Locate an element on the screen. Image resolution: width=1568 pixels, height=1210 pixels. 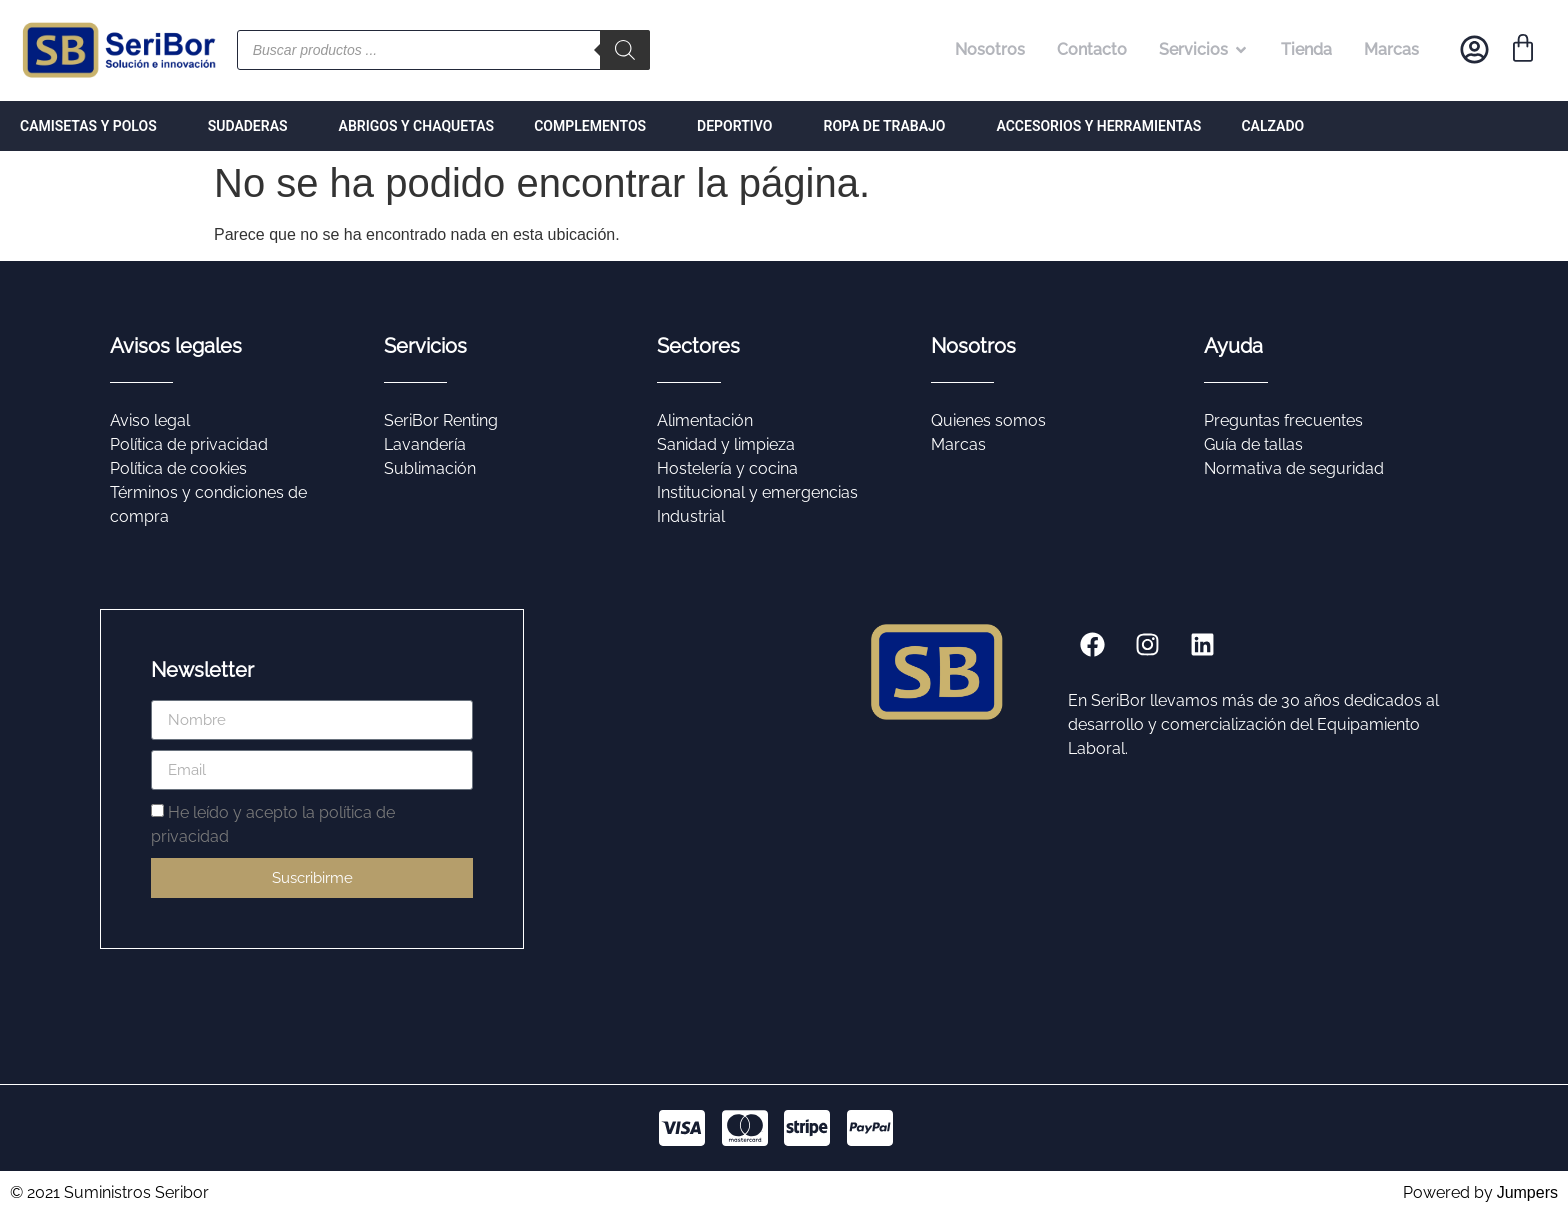
CALZADO is located at coordinates (1272, 126).